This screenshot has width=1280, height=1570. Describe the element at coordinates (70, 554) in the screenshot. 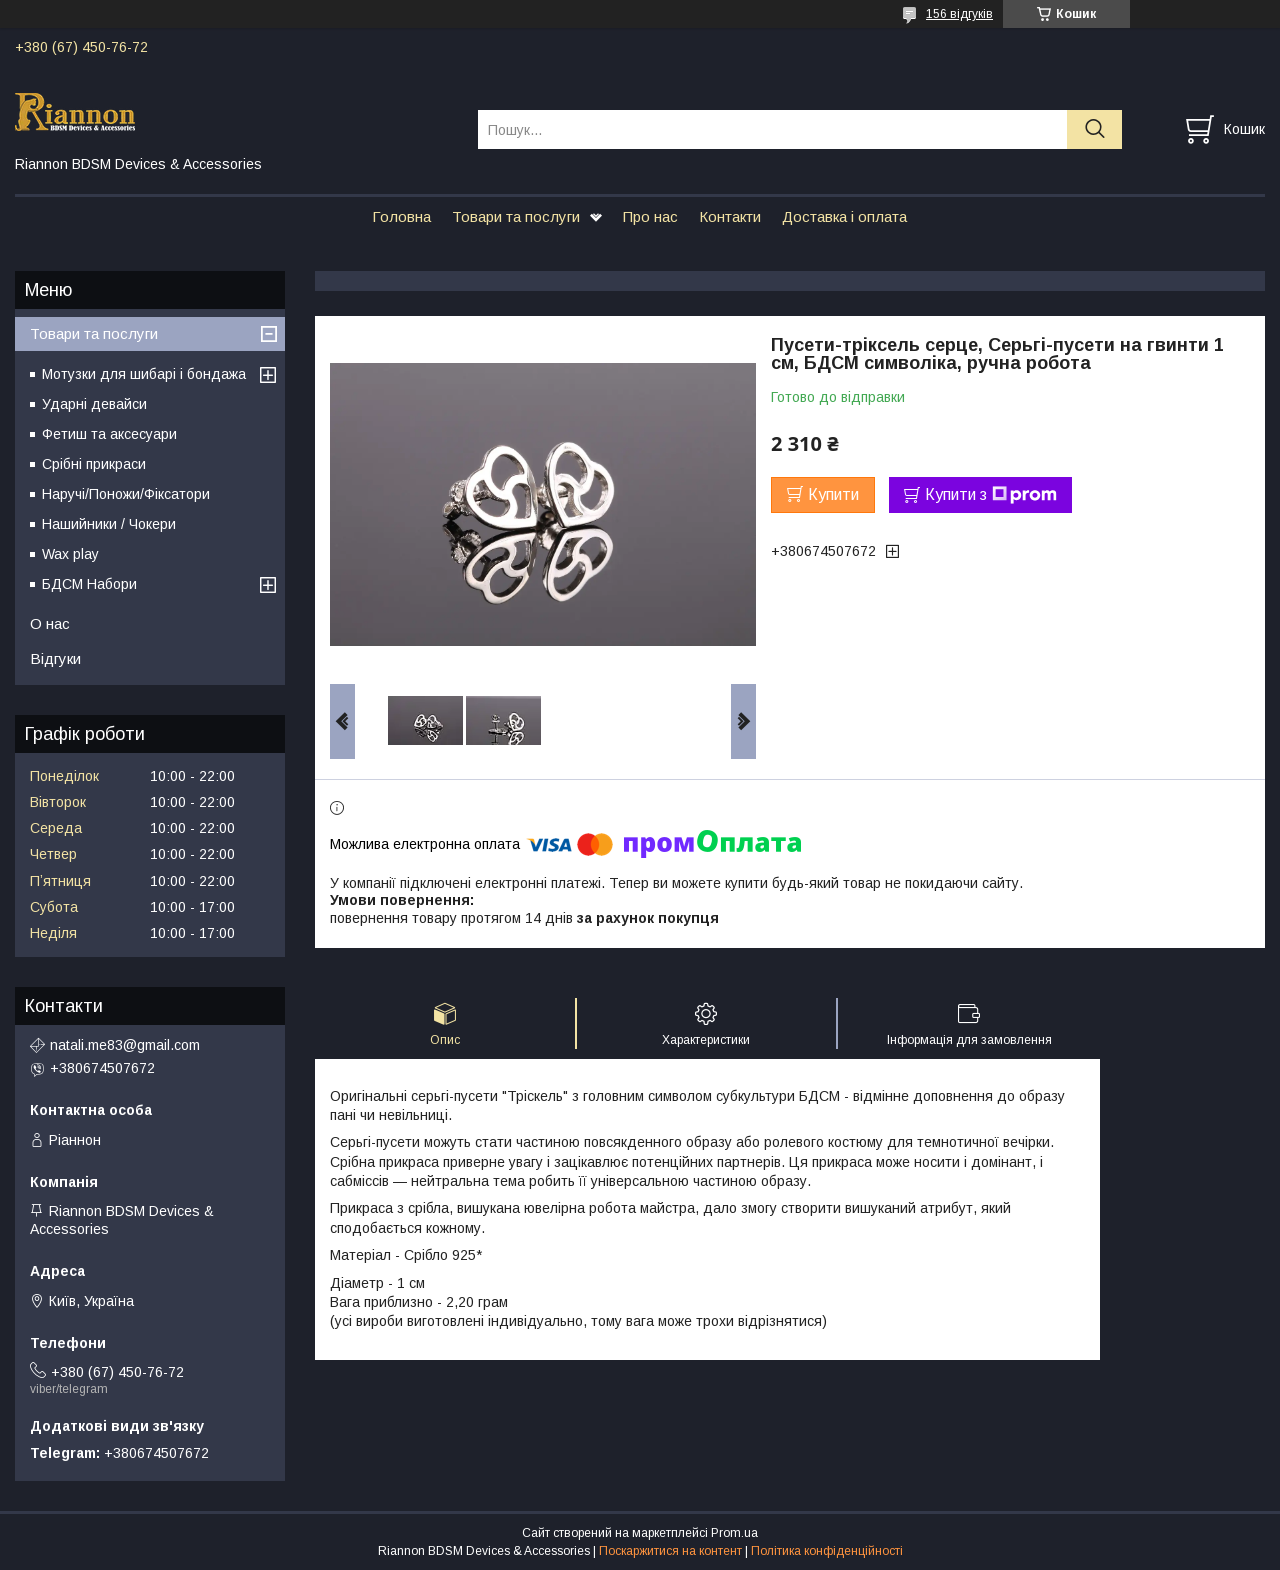

I see `Wax play` at that location.